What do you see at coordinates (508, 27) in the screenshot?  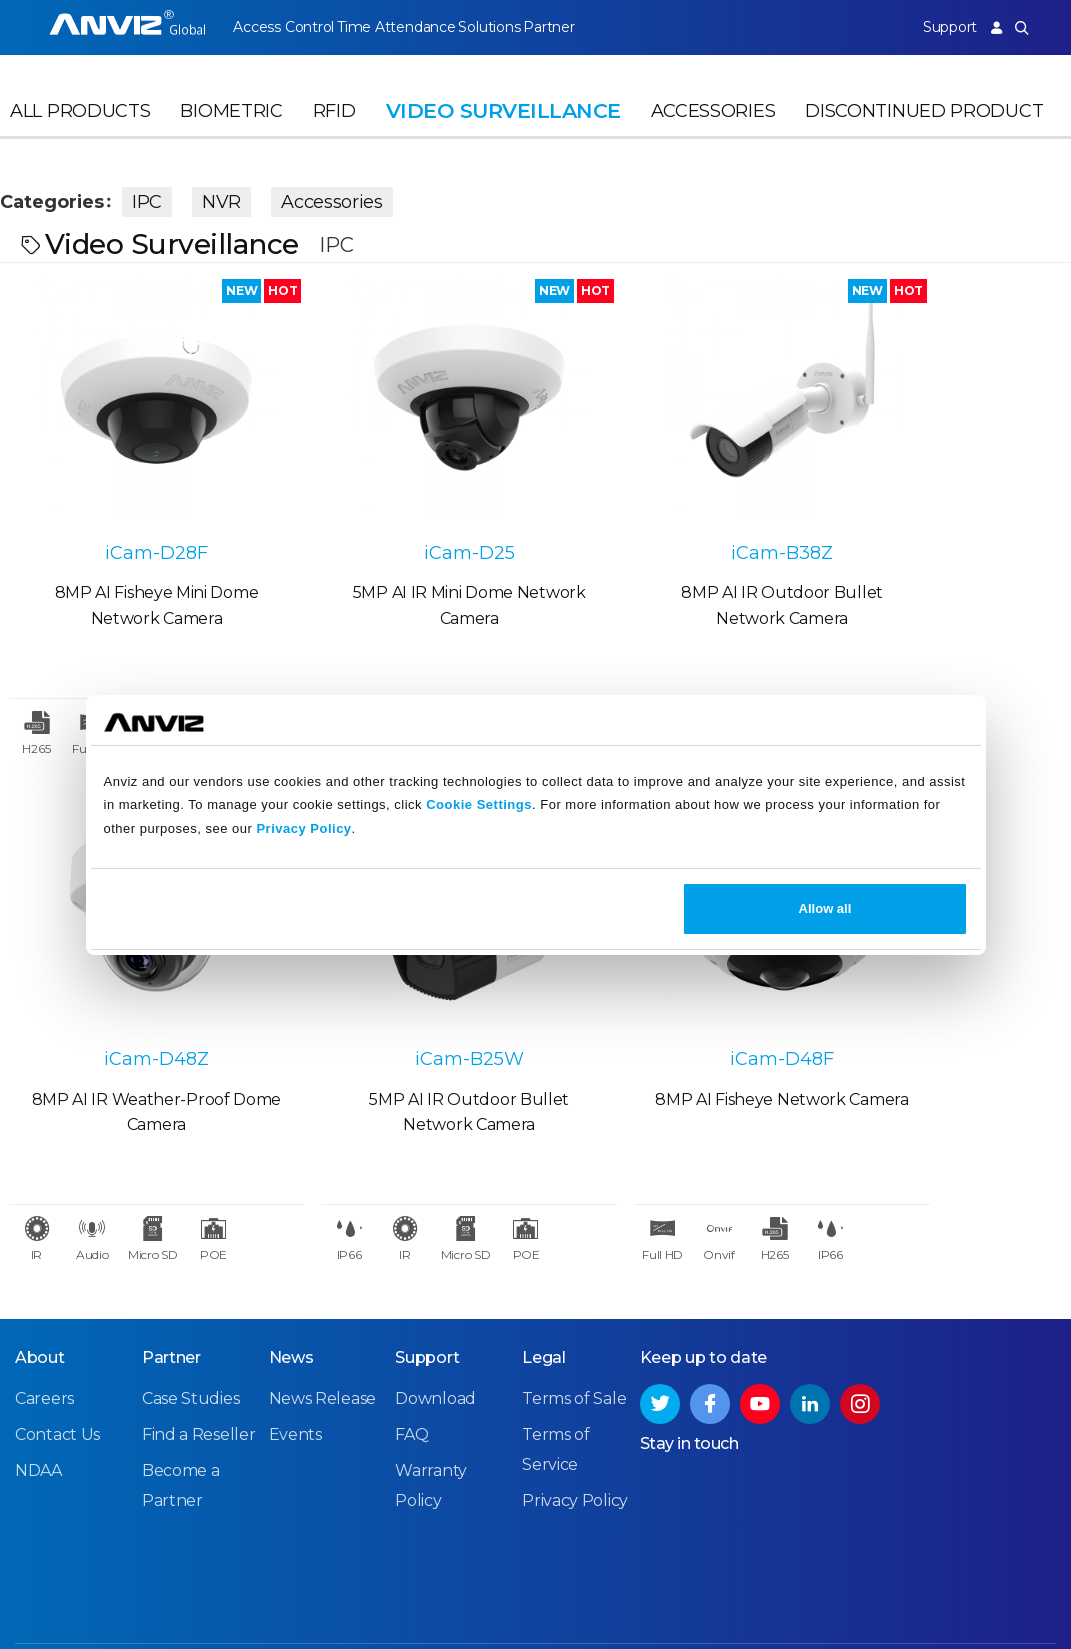 I see `Solutions` at bounding box center [508, 27].